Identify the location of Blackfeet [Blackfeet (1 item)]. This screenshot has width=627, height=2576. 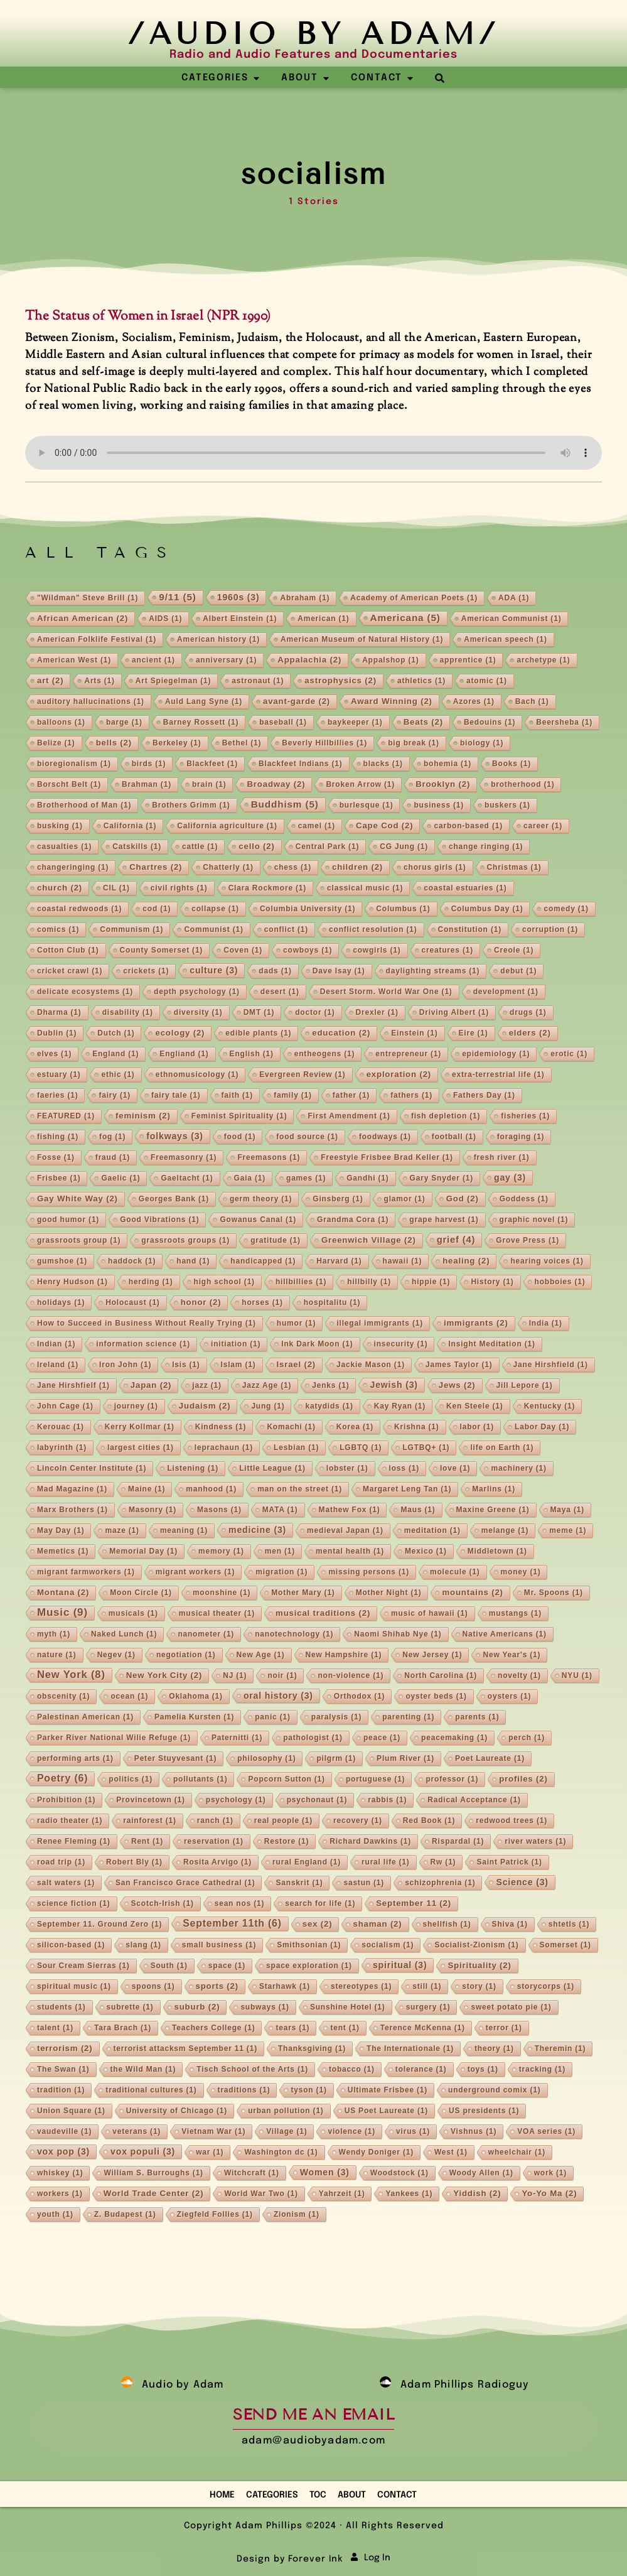
(212, 763).